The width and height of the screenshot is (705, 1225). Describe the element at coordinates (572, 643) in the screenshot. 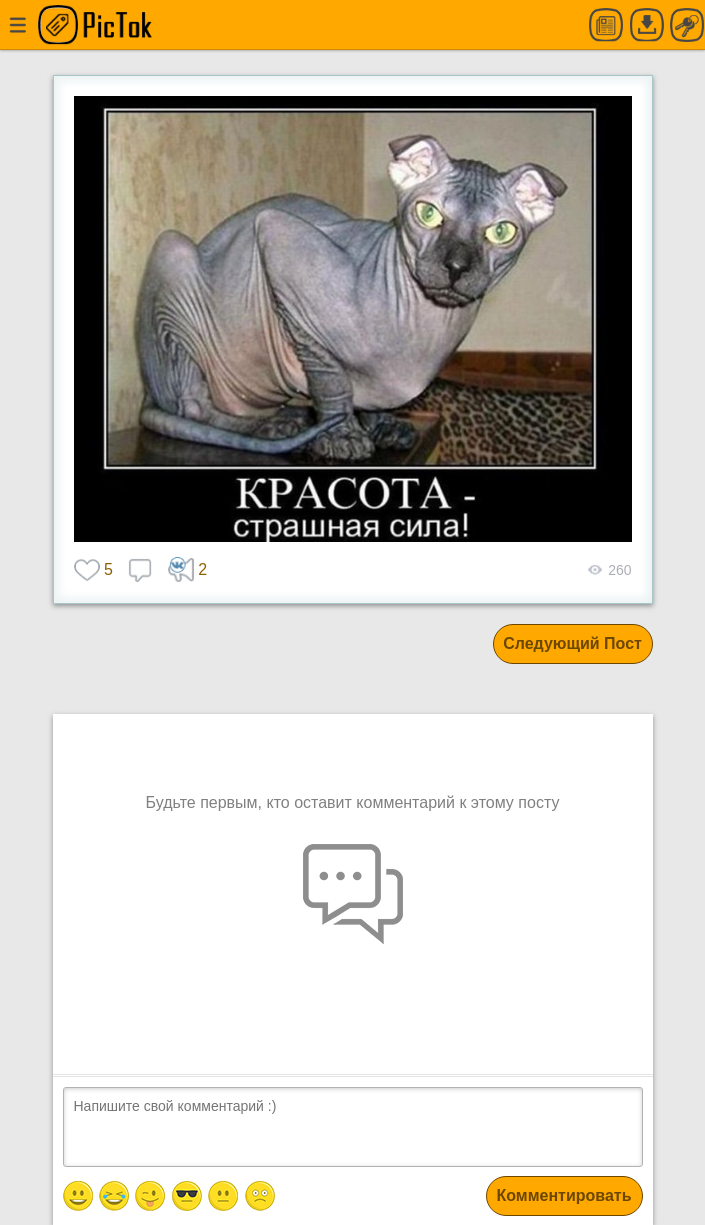

I see `Следующий Пост` at that location.